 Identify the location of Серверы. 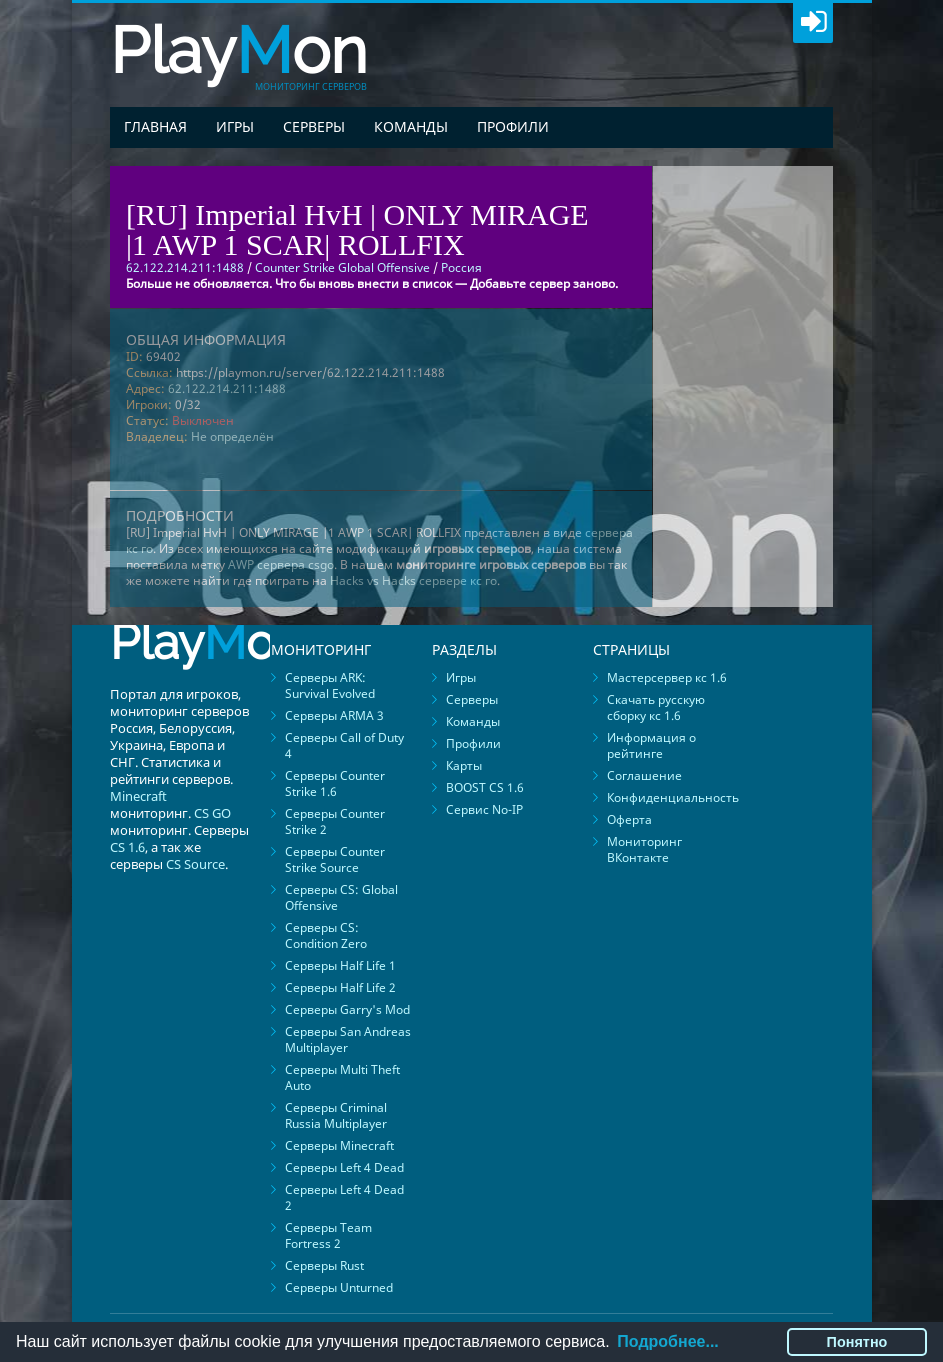
(314, 126).